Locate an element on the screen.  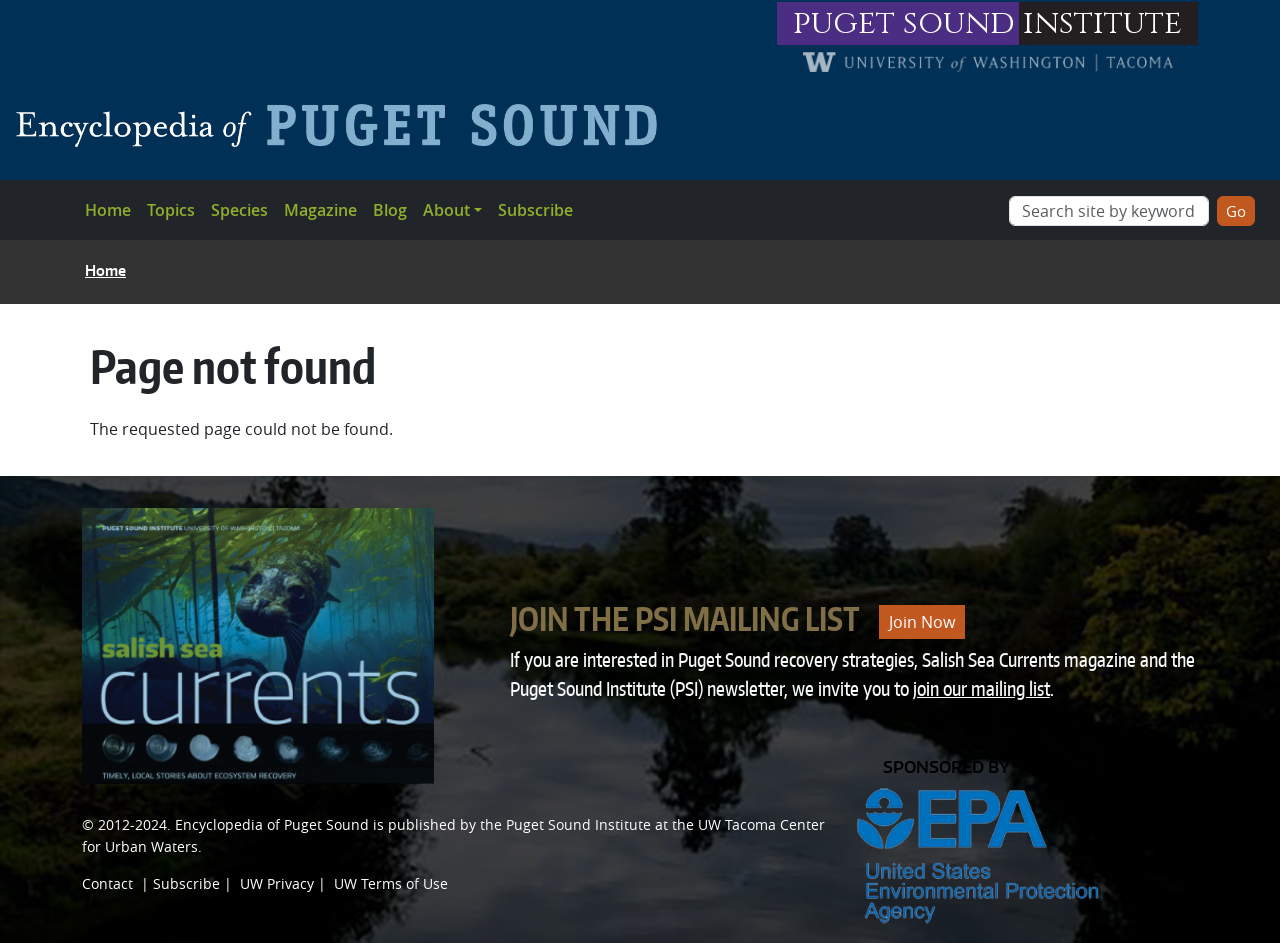
institute [Link to puget sound institute website] is located at coordinates (1102, 23).